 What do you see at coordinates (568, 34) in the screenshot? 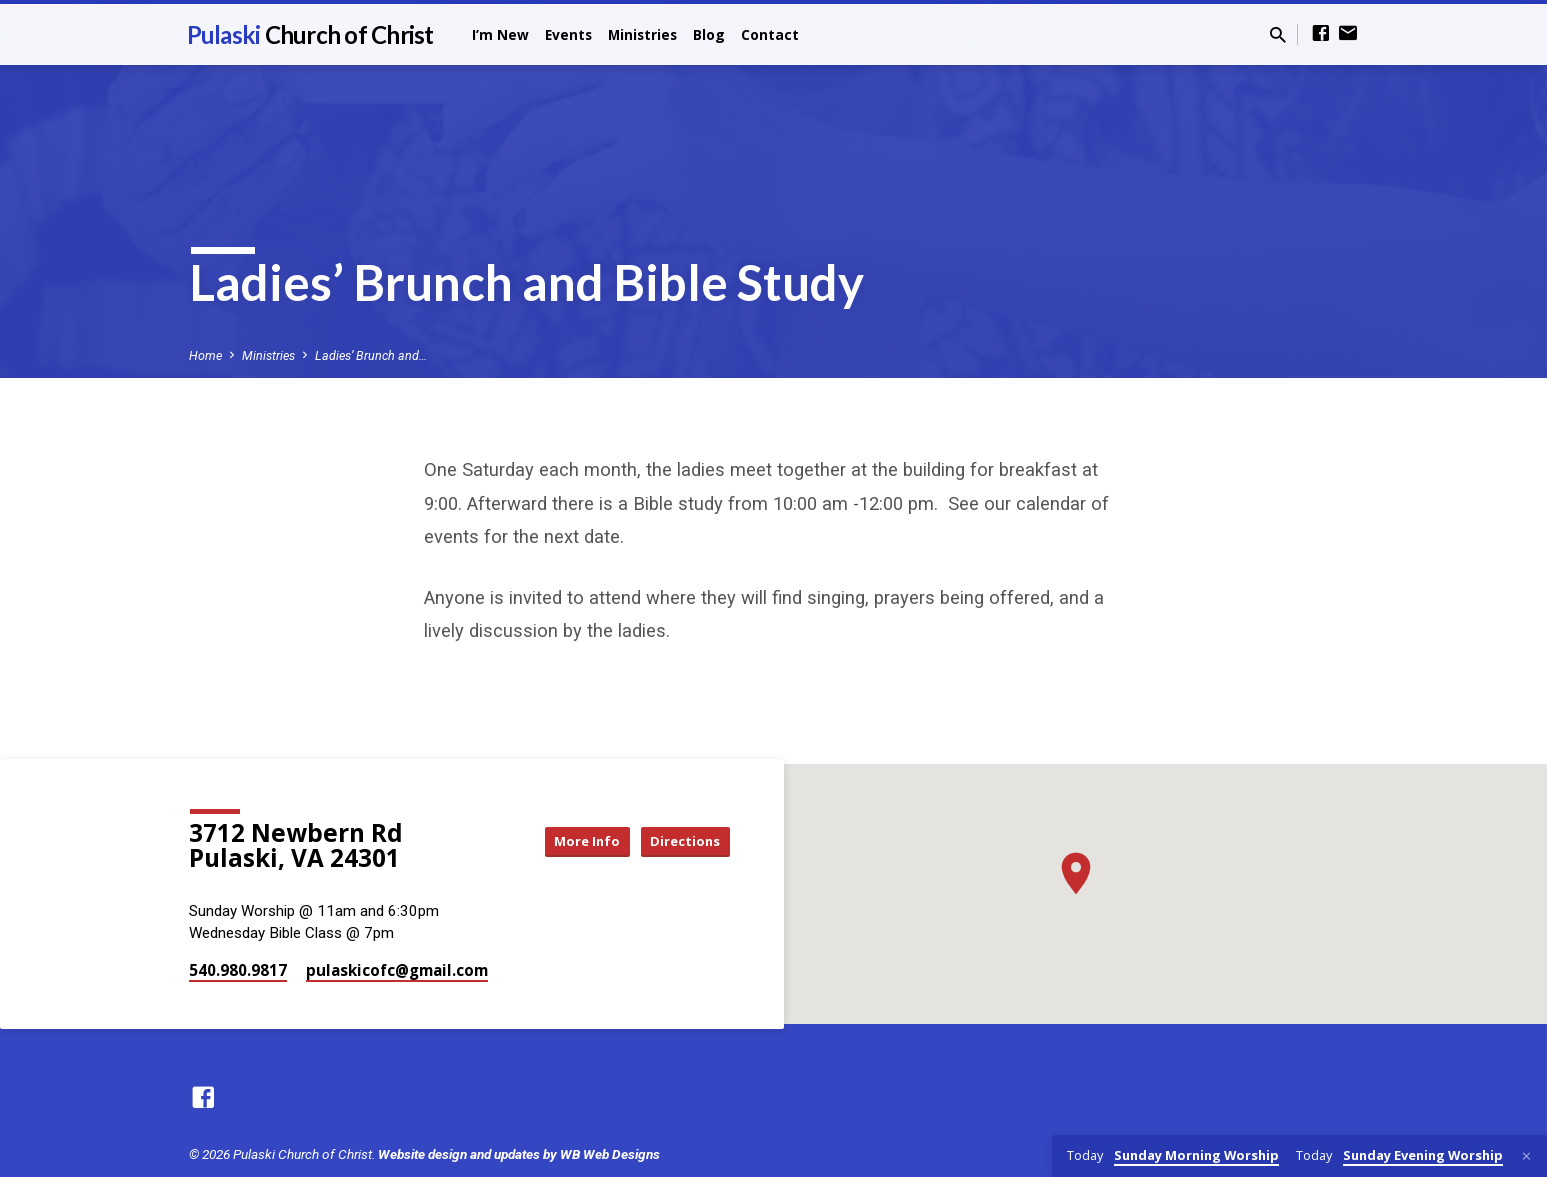
I see `Events` at bounding box center [568, 34].